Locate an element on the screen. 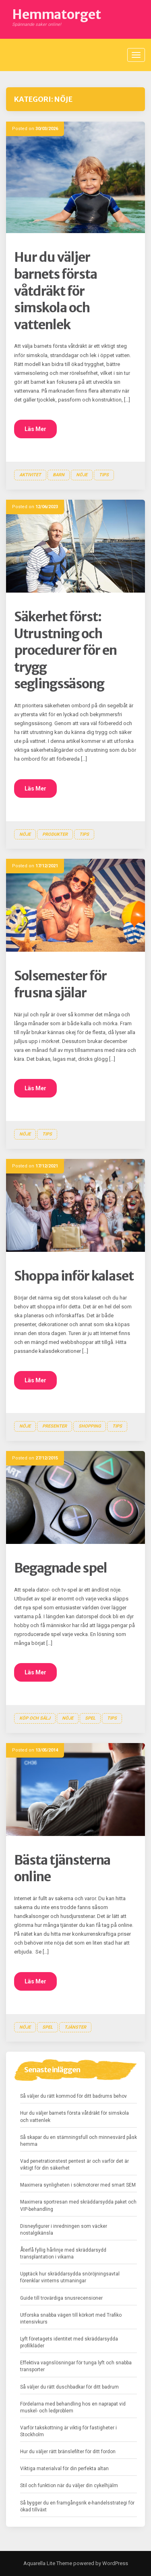 The width and height of the screenshot is (151, 2576). Aquarella Lite Theme is located at coordinates (47, 2563).